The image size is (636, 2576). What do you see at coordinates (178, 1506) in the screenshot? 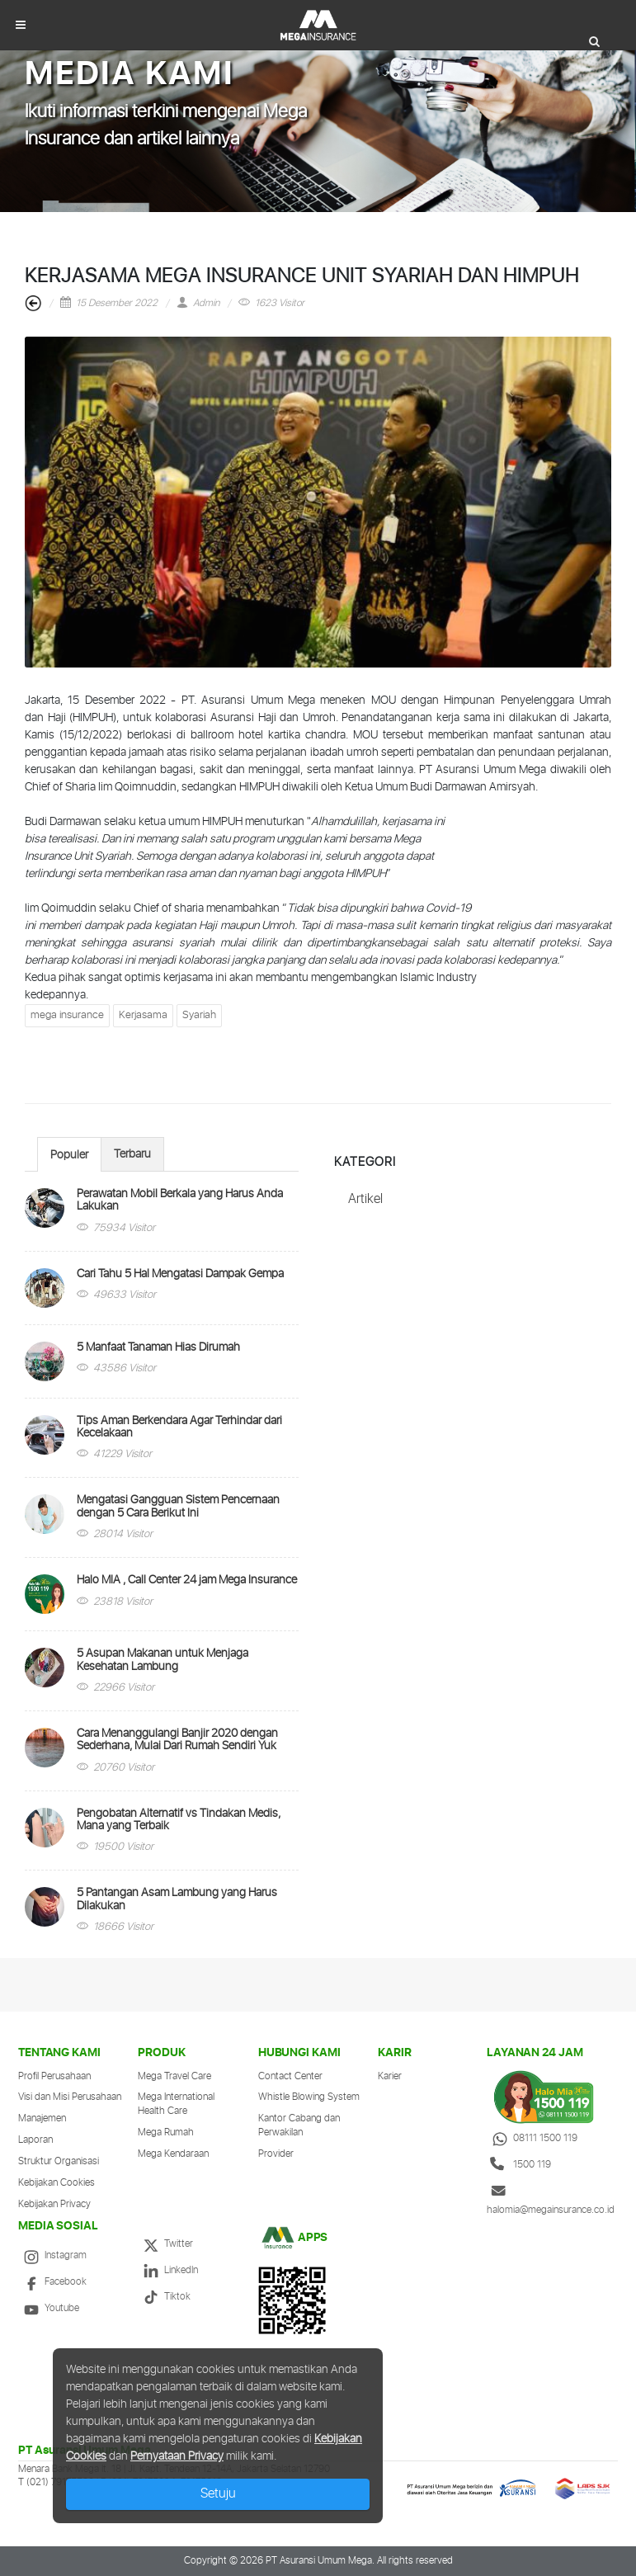
I see `Mengatasi Gangguan Sistem Pencernaan dengan 5 Cara Berikut Ini` at bounding box center [178, 1506].